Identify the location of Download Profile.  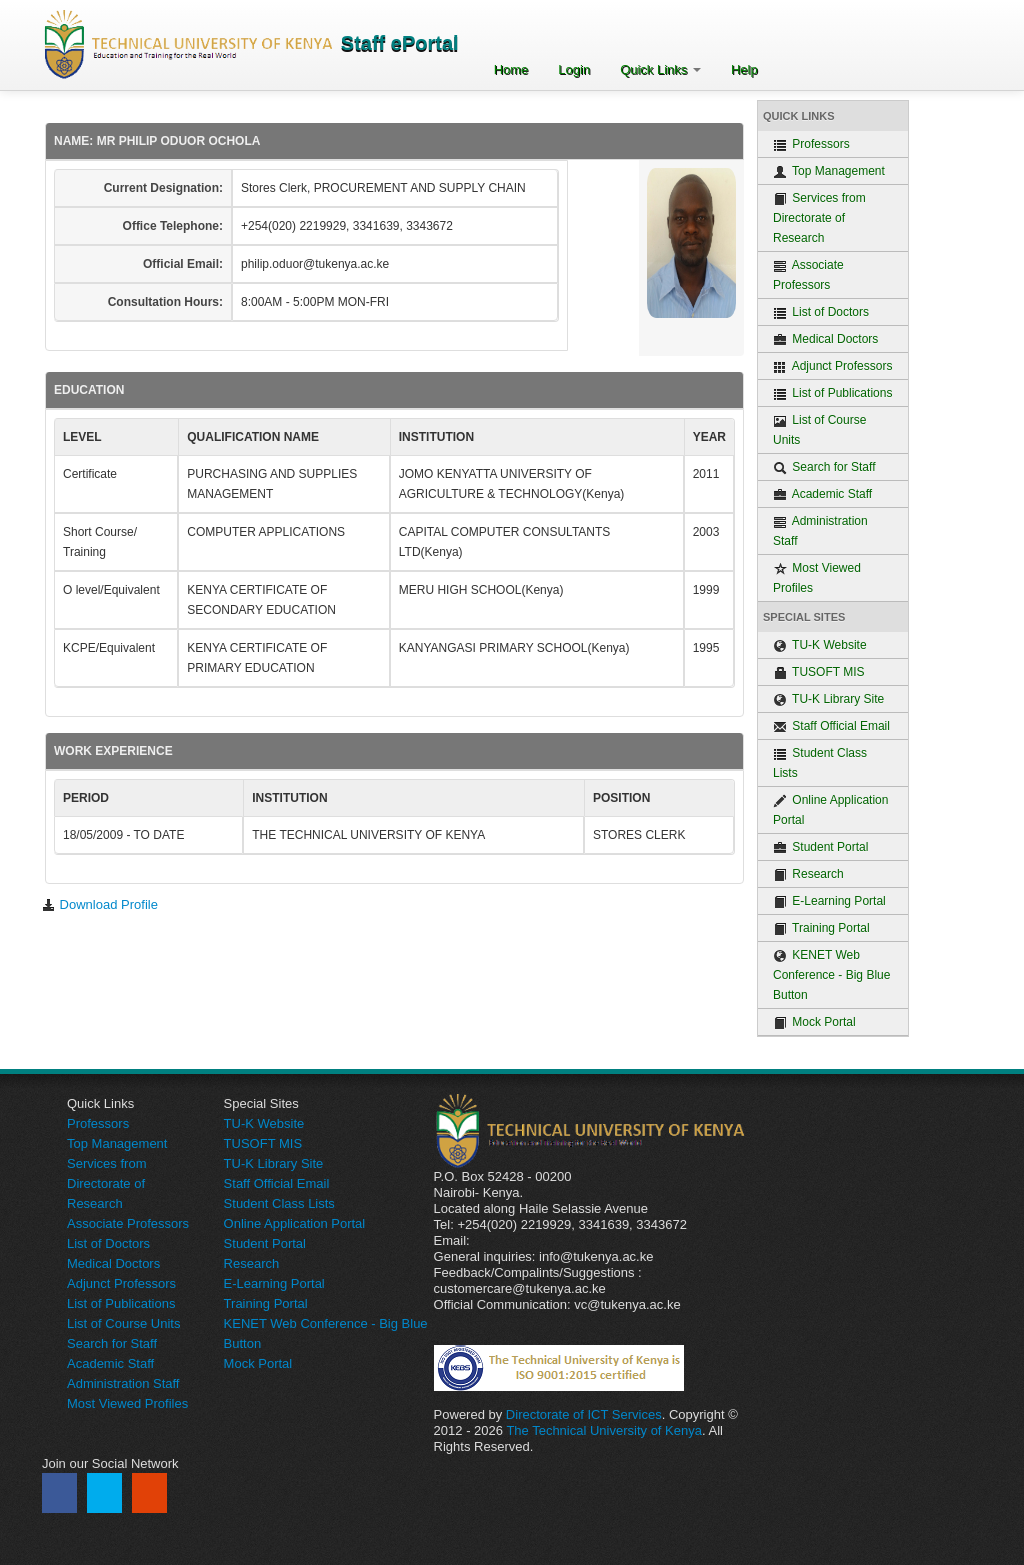
(100, 904).